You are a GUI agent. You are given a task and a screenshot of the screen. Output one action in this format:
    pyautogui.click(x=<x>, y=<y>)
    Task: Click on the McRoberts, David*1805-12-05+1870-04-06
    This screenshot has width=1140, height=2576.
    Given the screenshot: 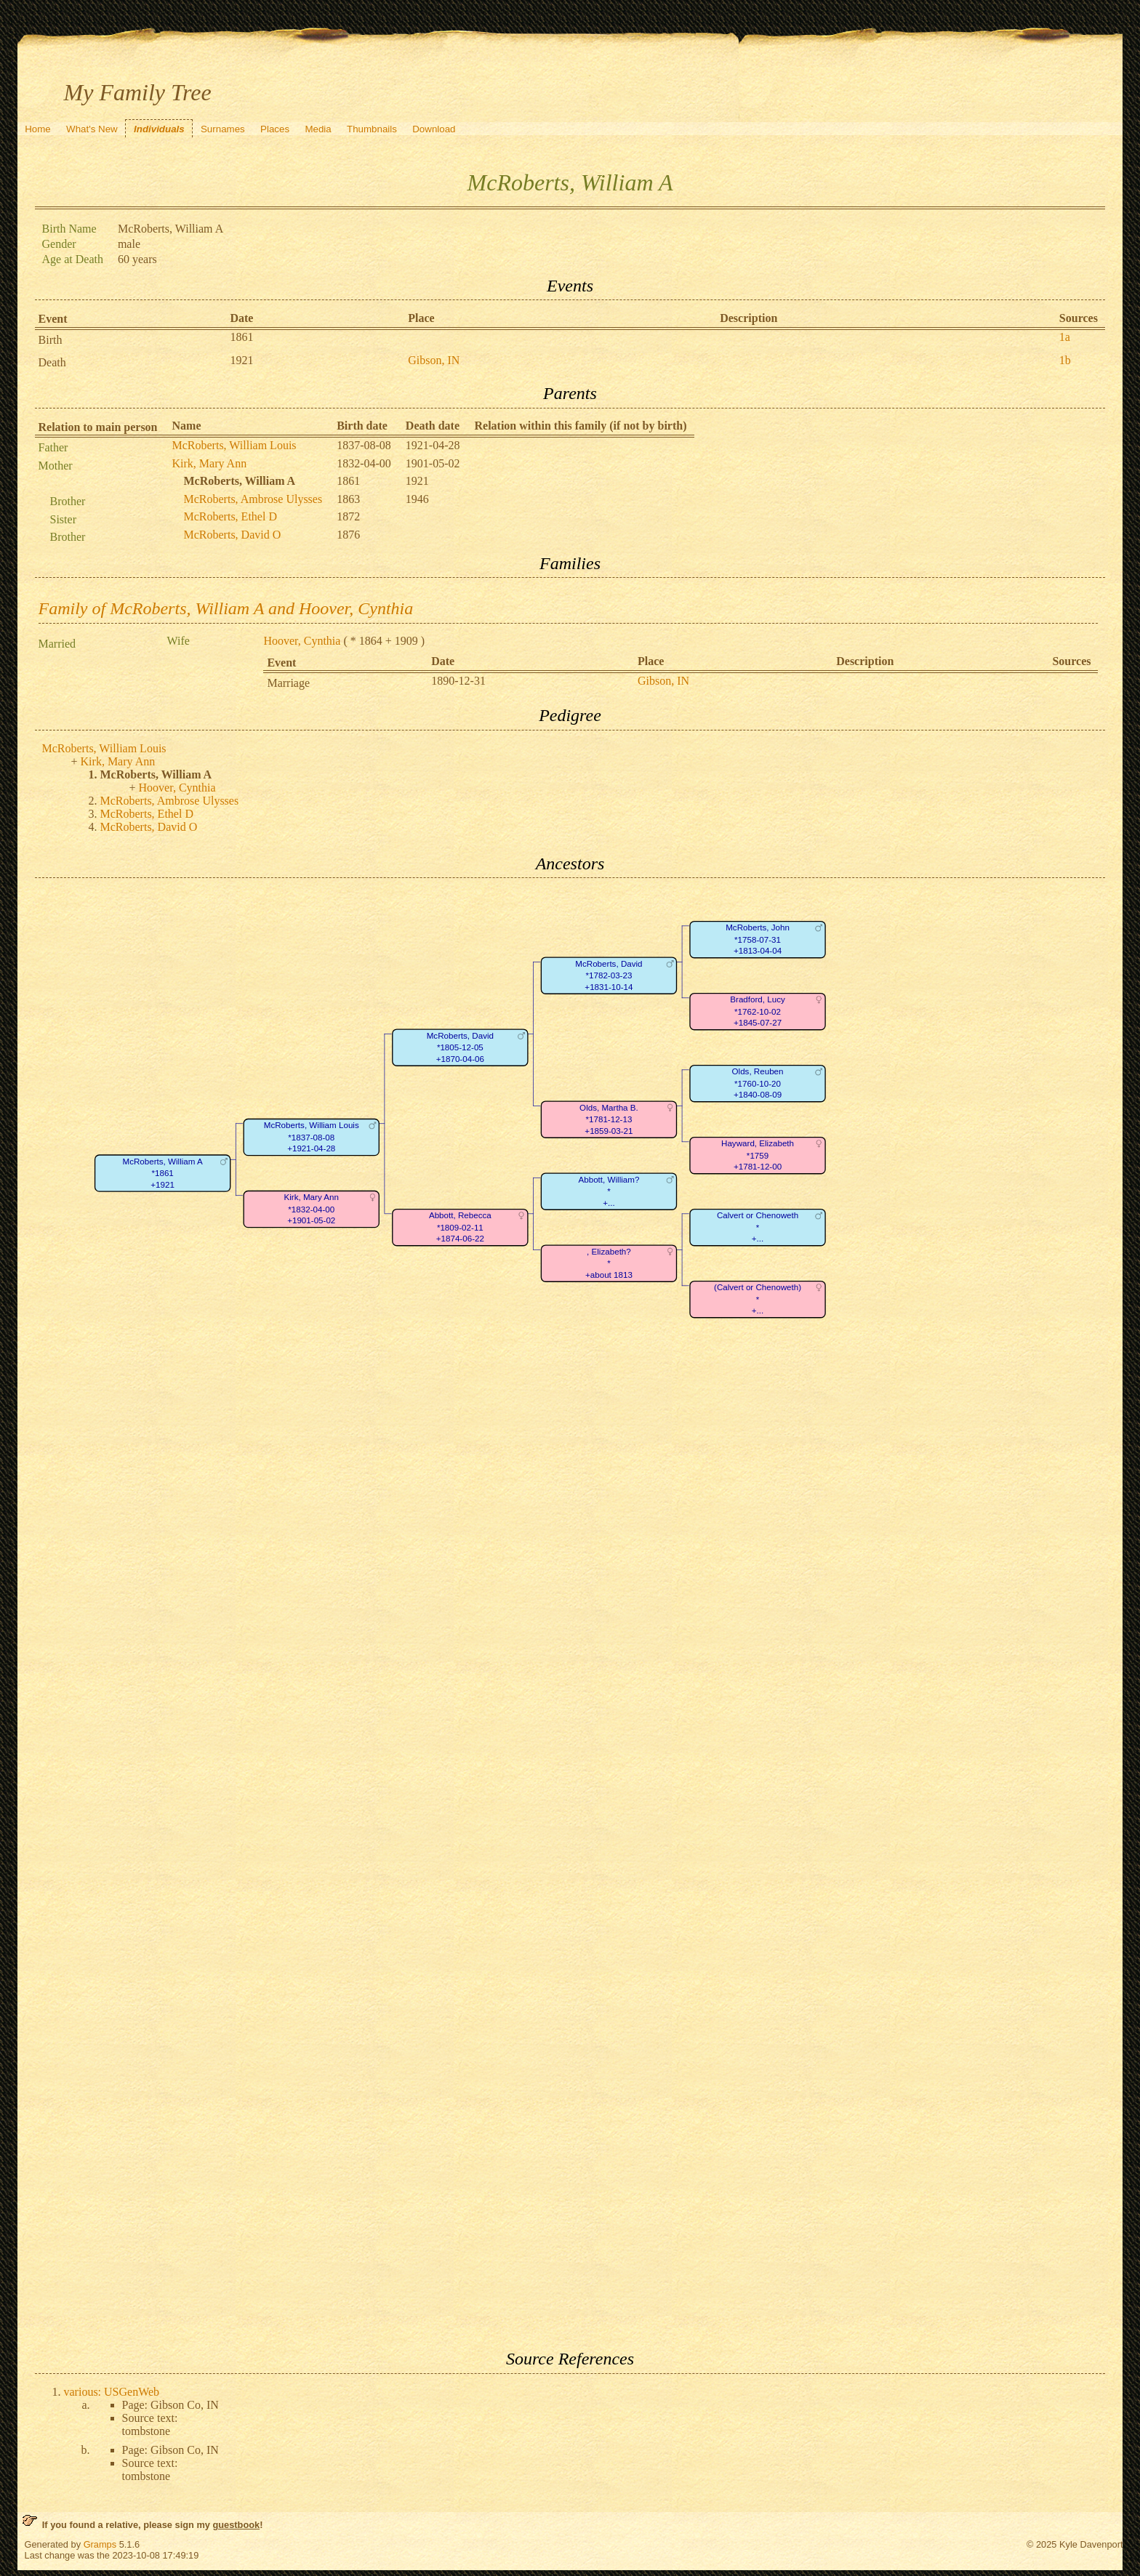 What is the action you would take?
    pyautogui.click(x=459, y=1047)
    